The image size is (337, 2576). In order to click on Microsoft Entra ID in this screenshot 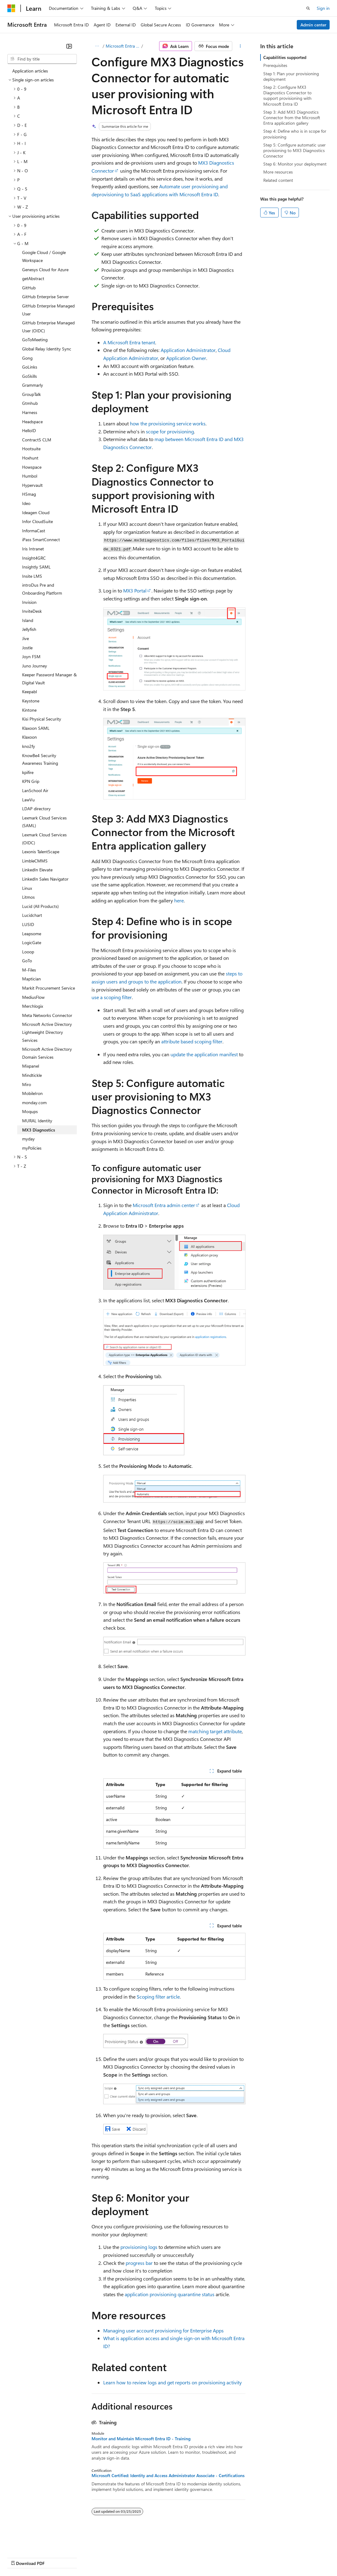, I will do `click(123, 46)`.